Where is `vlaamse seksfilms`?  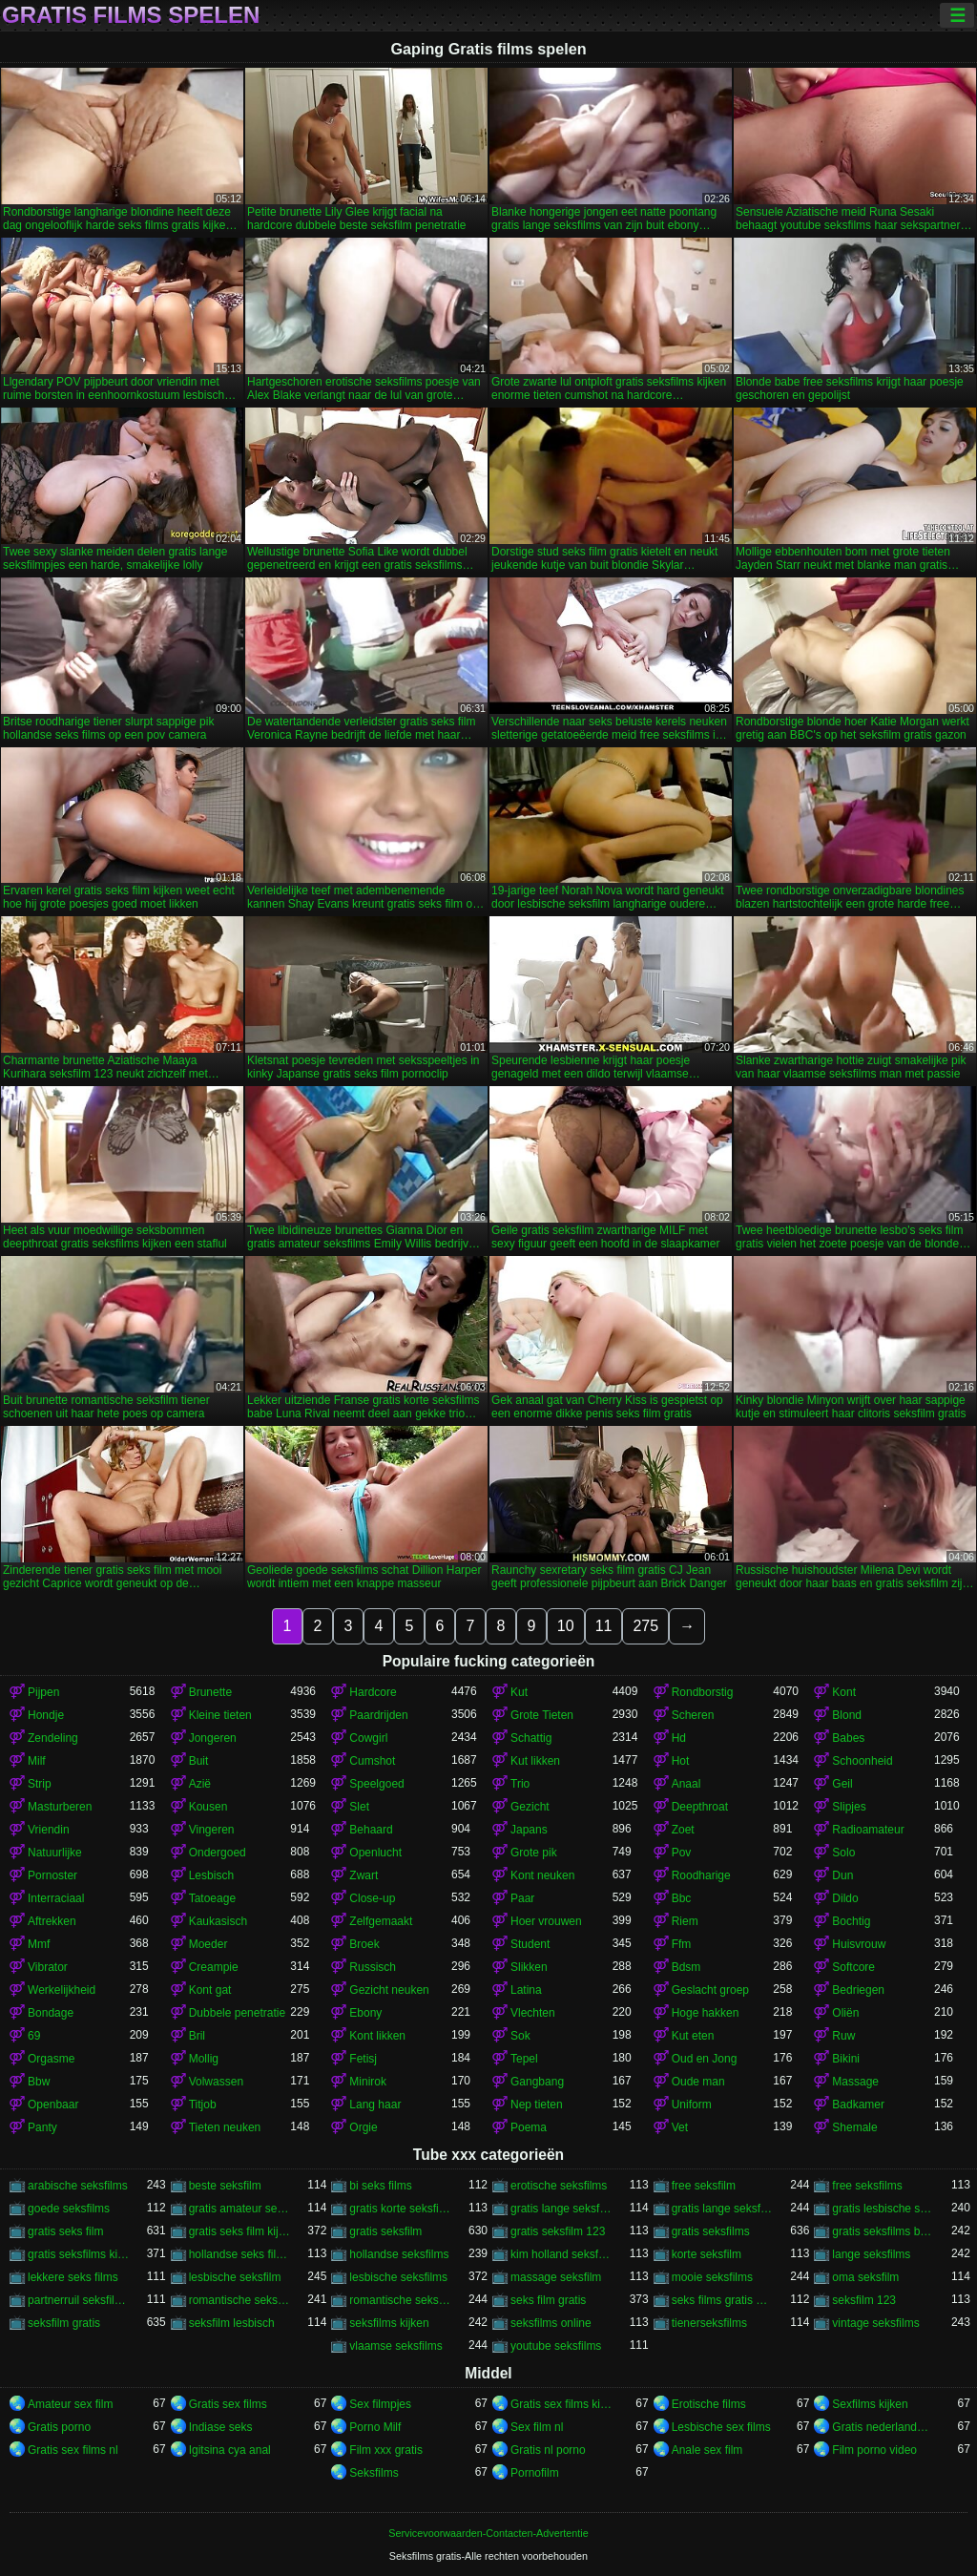
vlaamse seksfilms is located at coordinates (395, 2346).